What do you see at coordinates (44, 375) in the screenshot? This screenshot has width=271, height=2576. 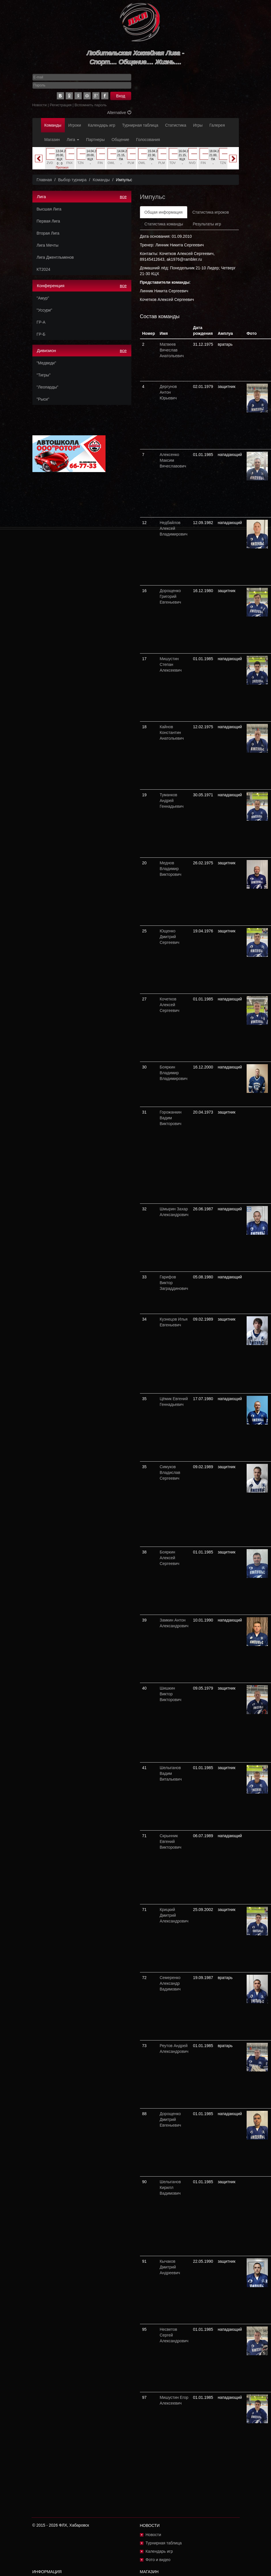 I see `"Тигры"` at bounding box center [44, 375].